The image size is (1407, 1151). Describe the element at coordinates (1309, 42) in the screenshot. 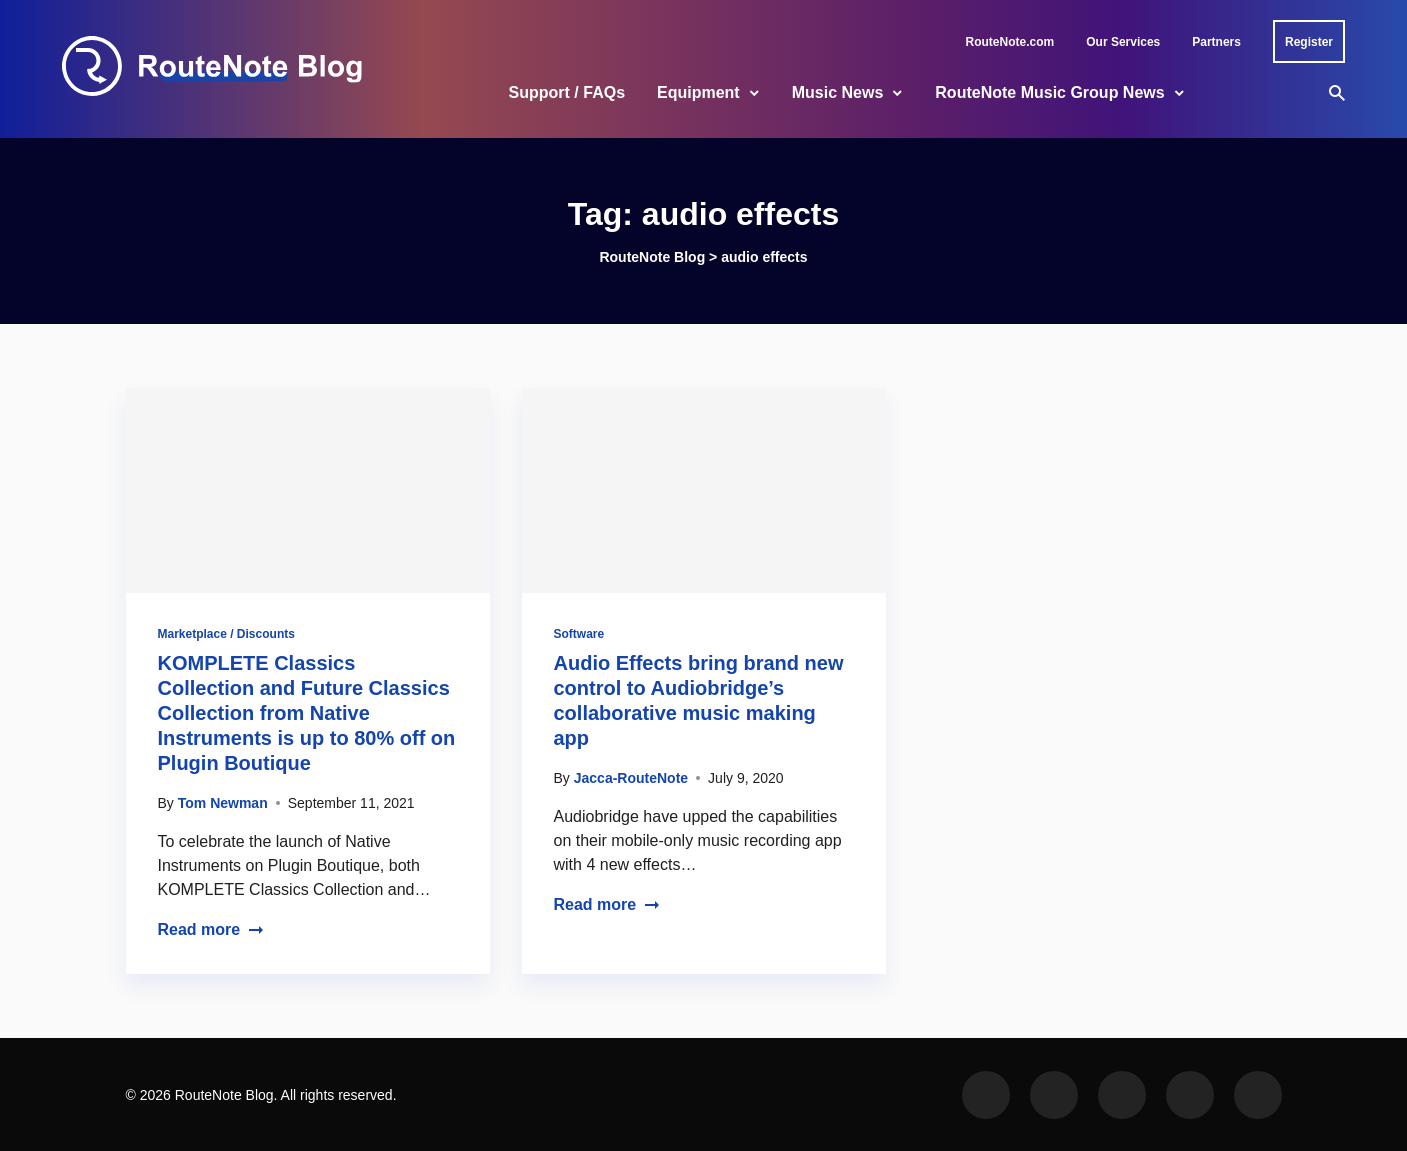

I see `Register` at that location.